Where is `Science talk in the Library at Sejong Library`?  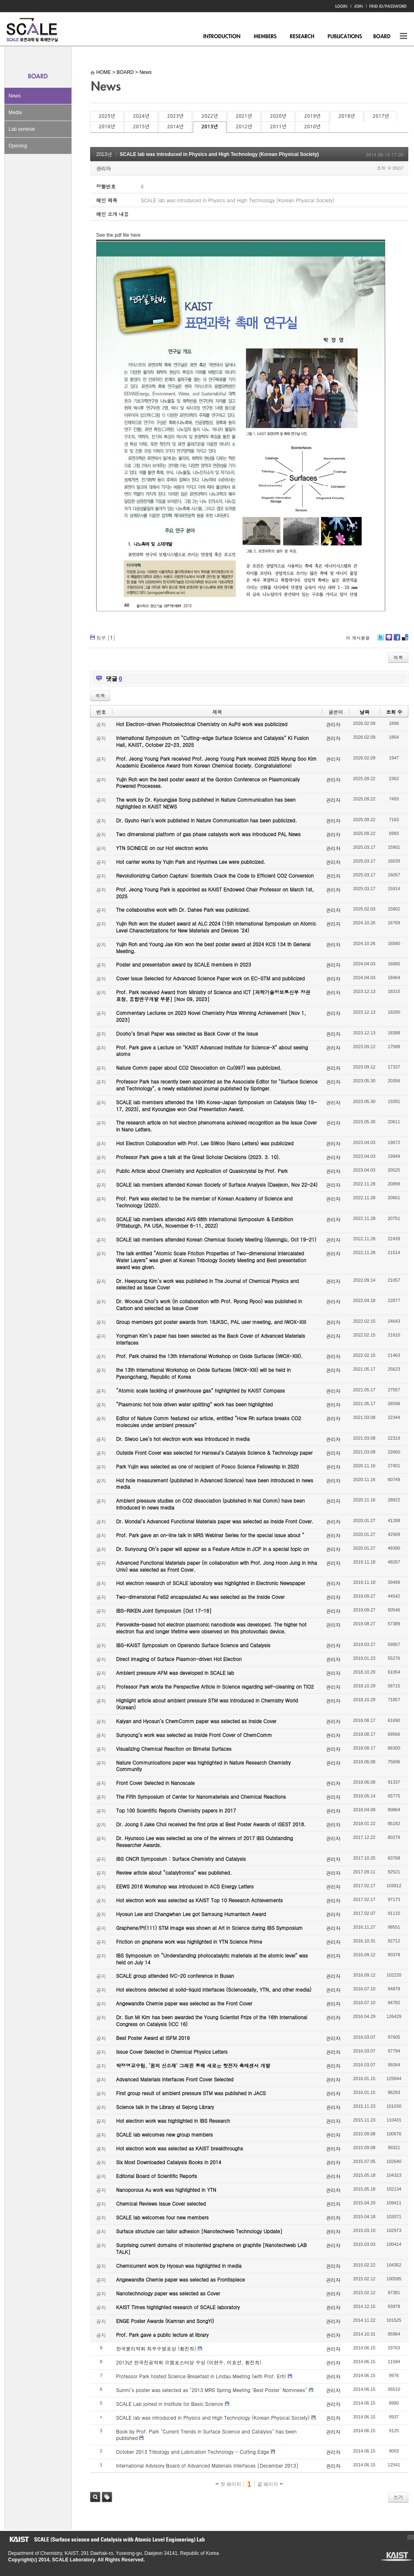 Science talk in the Library at Sejong Library is located at coordinates (165, 2106).